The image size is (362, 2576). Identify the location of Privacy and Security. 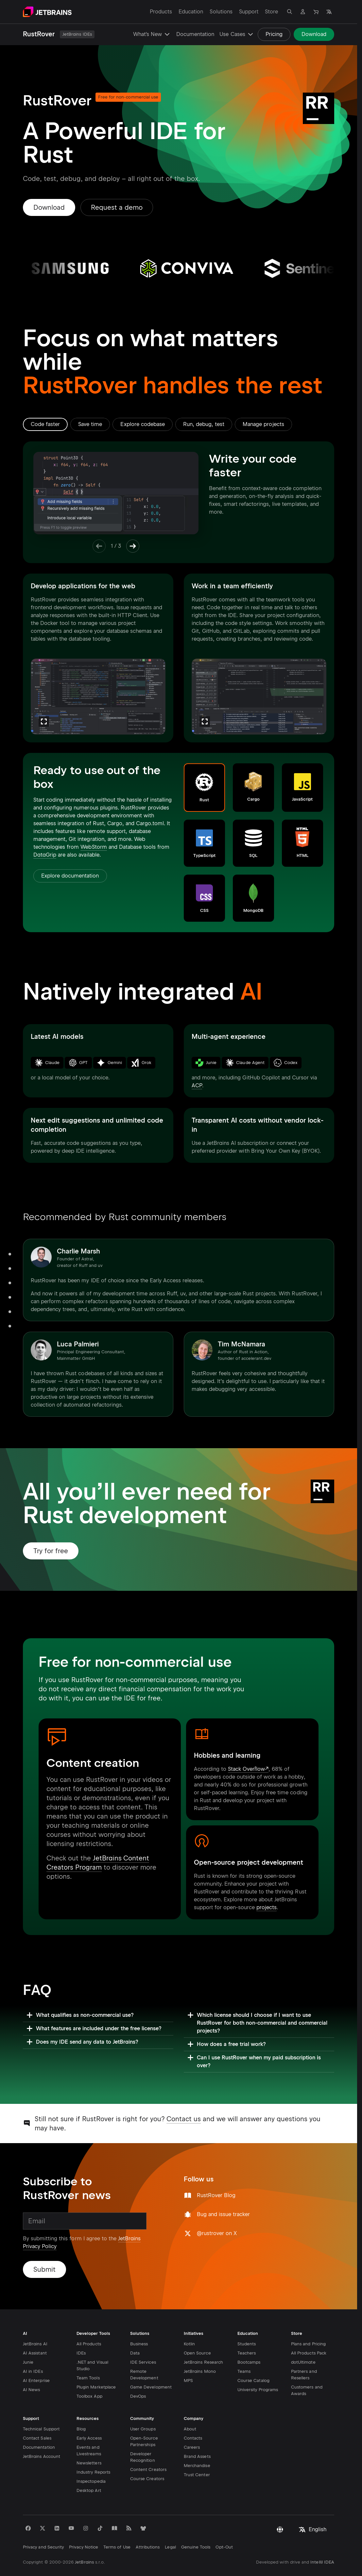
(43, 2526).